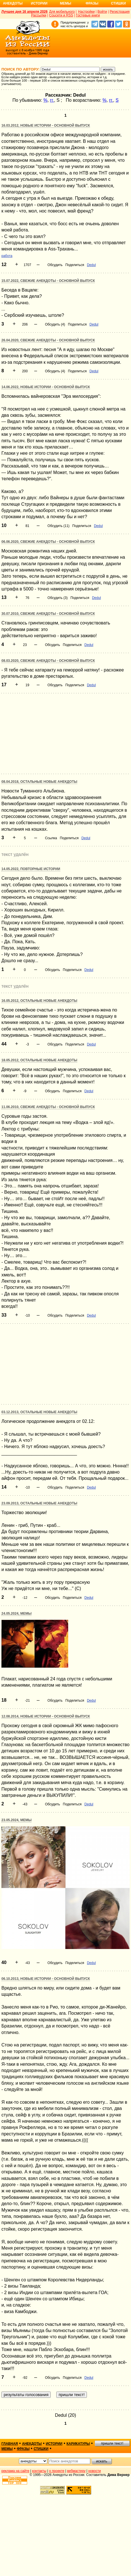  I want to click on о проекте, so click(57, 2471).